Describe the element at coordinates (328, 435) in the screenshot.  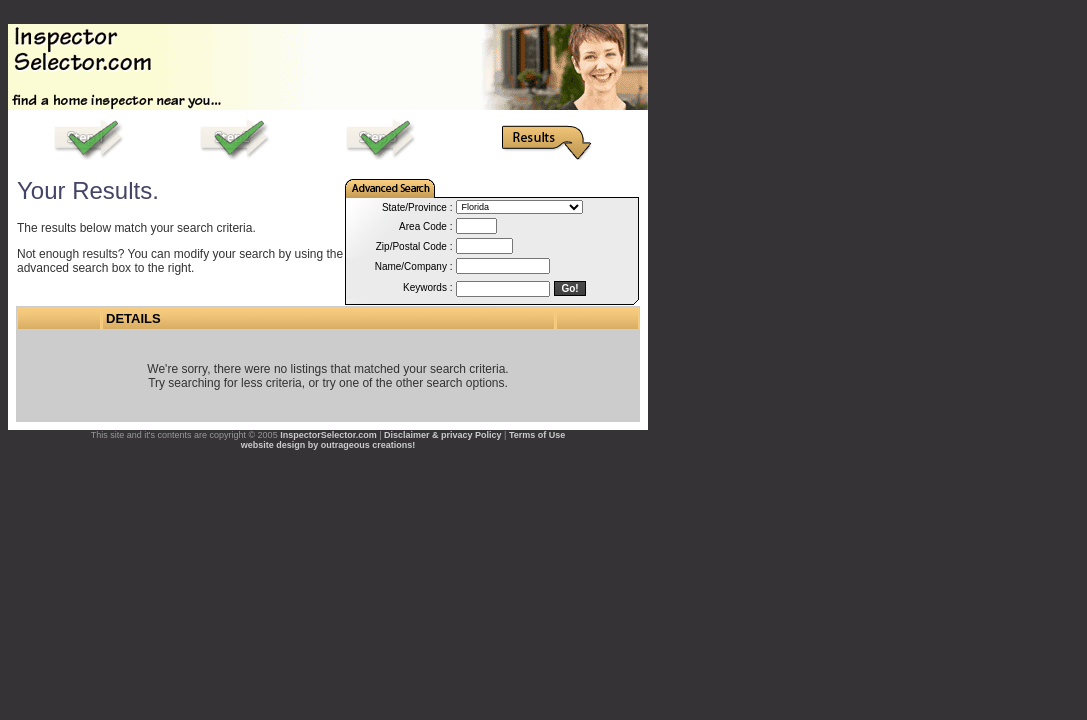
I see `InspectorSelector.com` at that location.